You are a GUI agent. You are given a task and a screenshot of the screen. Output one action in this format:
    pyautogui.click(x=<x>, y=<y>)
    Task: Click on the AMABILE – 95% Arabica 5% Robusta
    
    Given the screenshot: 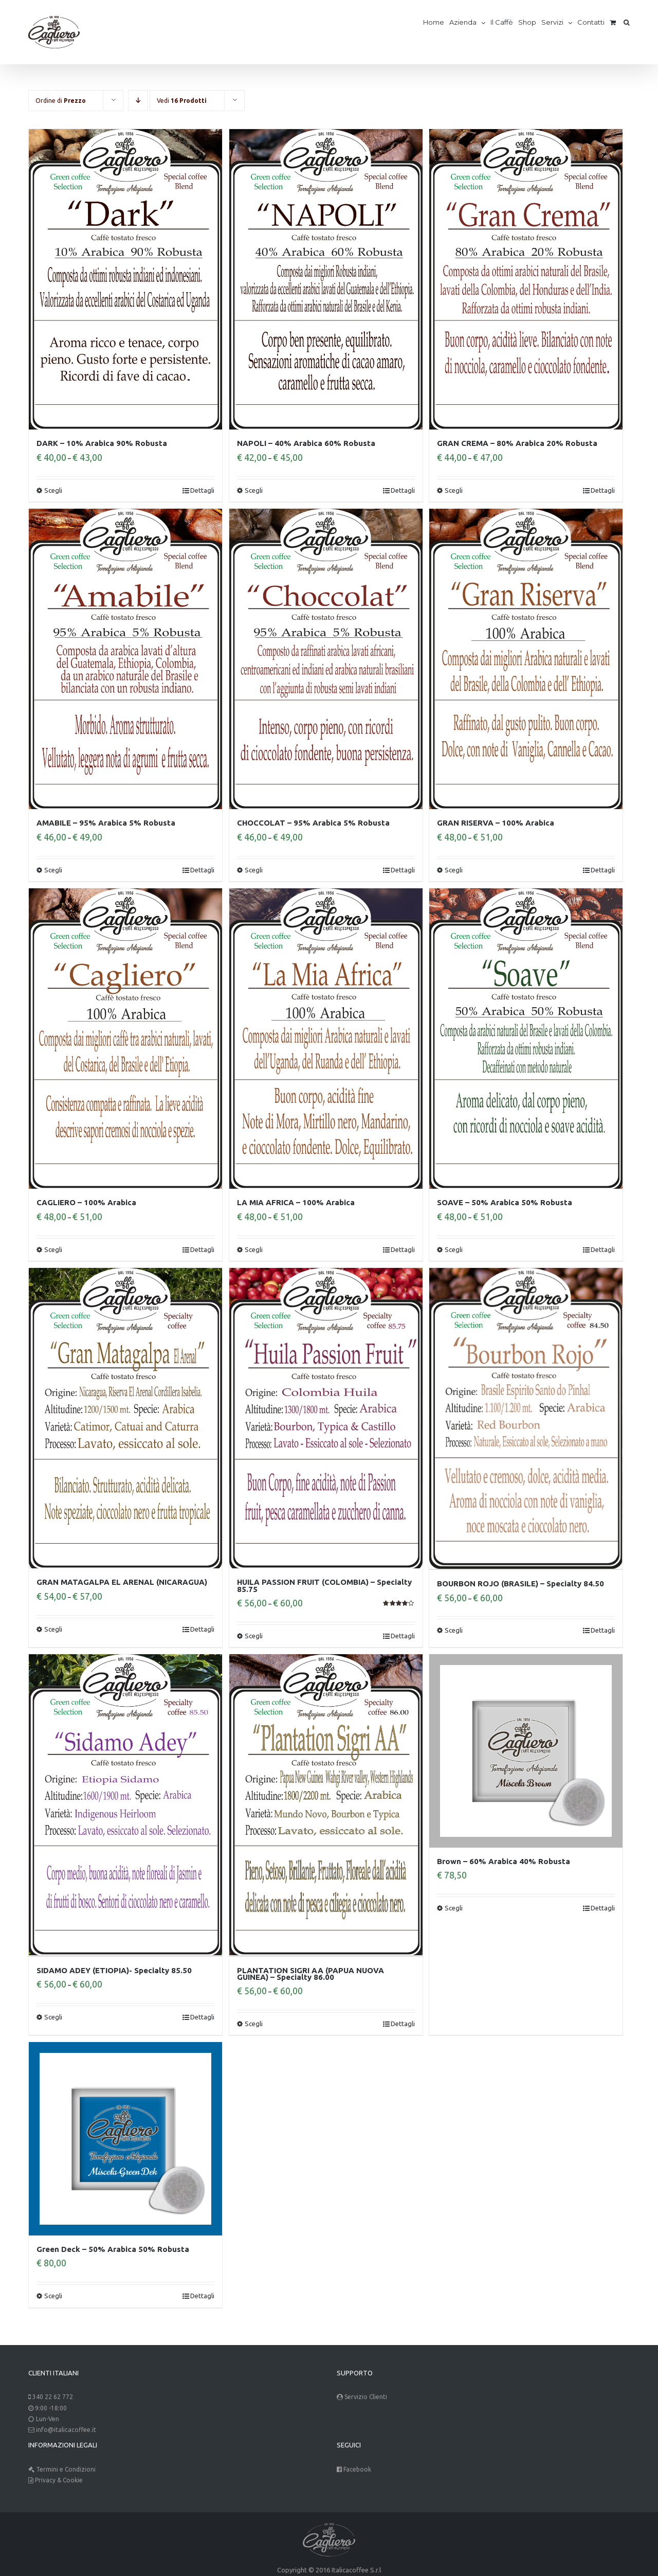 What is the action you would take?
    pyautogui.click(x=105, y=822)
    